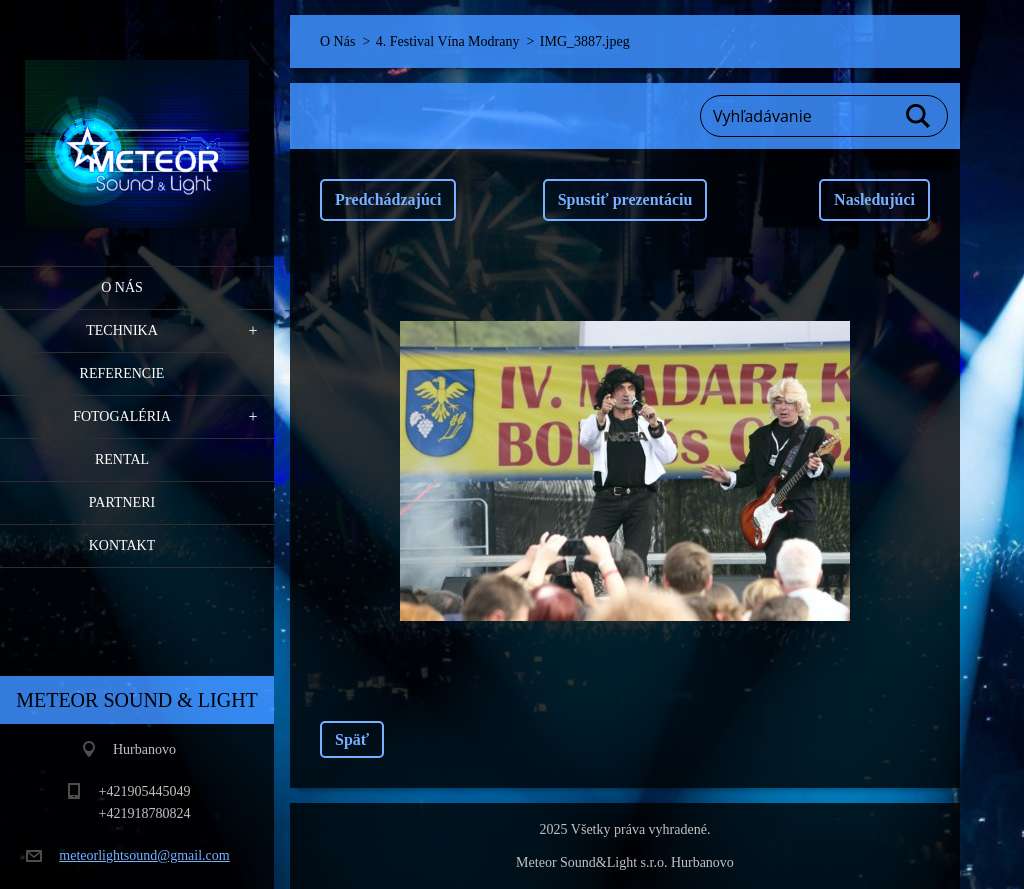  I want to click on Predchádzajúci, so click(388, 199).